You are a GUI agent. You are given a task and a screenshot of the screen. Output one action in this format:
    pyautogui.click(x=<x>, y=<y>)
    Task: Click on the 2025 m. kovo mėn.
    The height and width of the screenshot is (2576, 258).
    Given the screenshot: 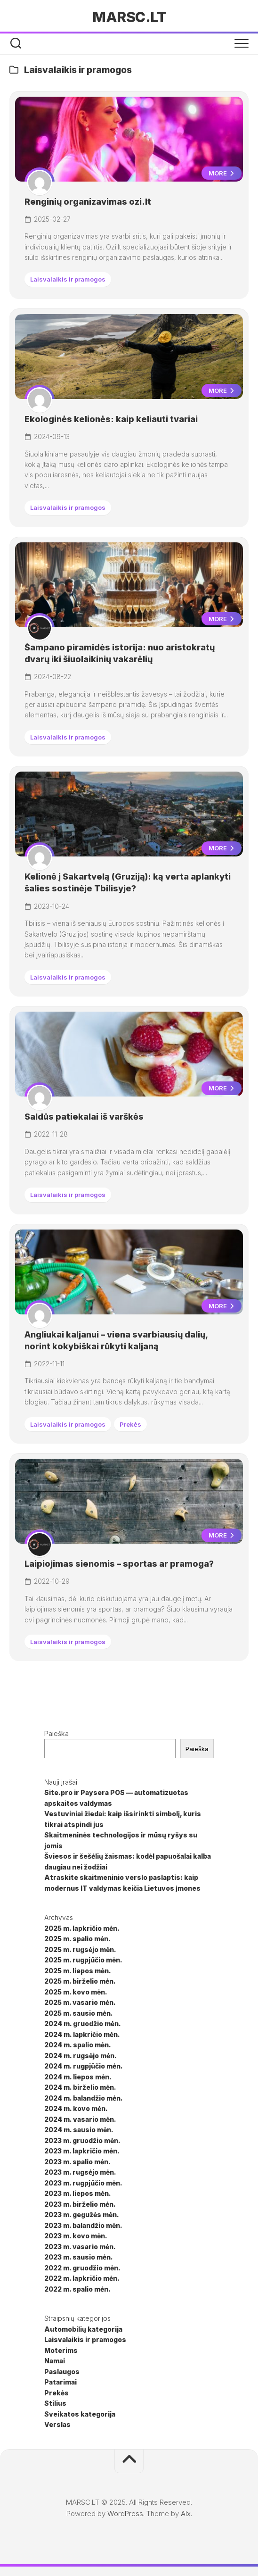 What is the action you would take?
    pyautogui.click(x=75, y=1992)
    